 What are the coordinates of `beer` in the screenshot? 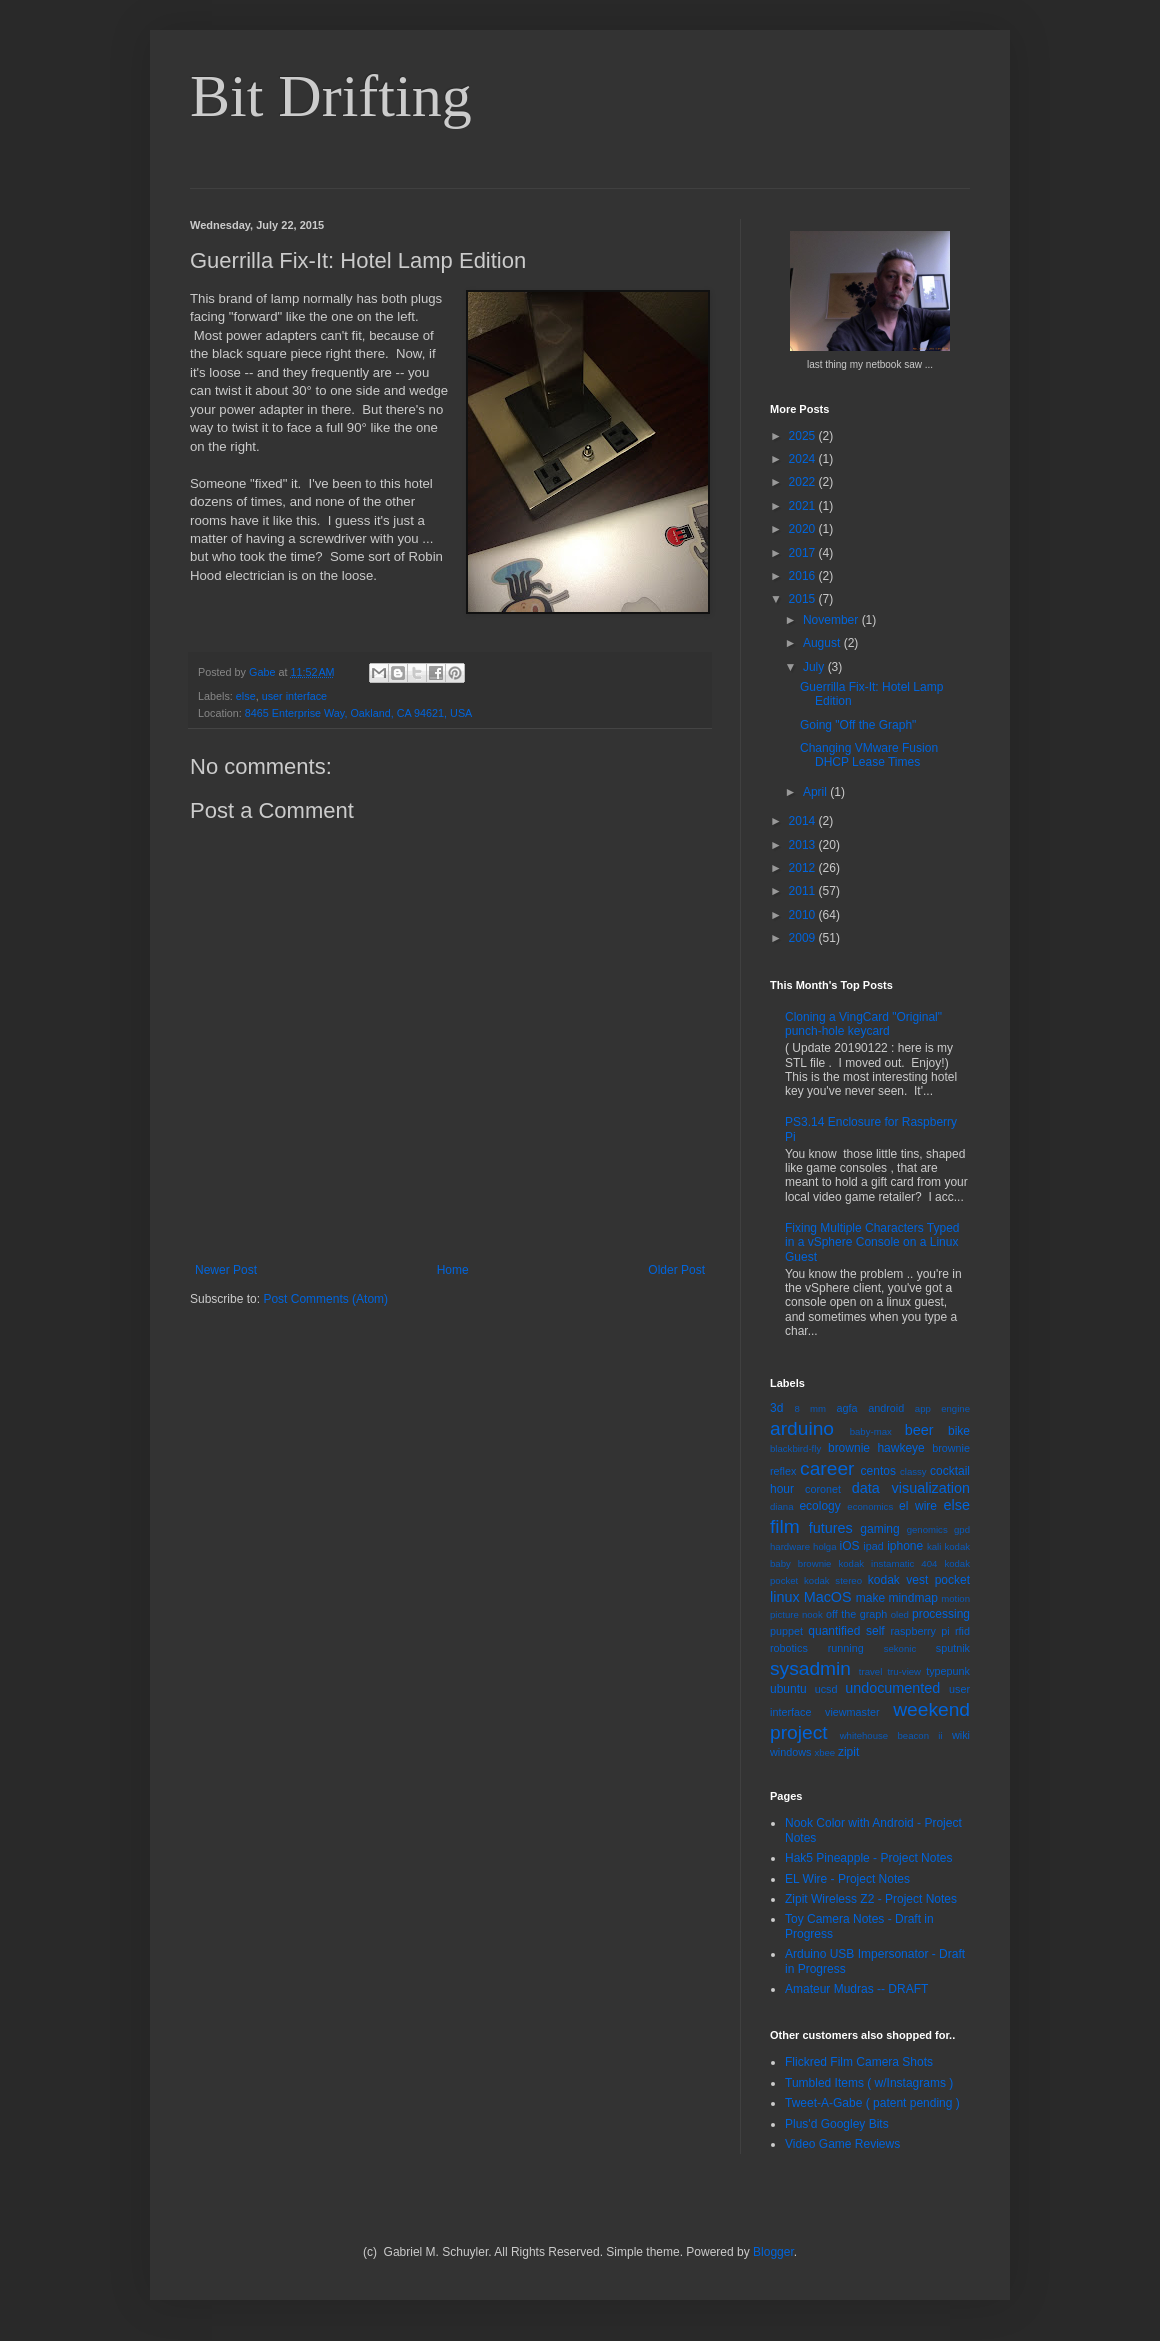 It's located at (919, 1430).